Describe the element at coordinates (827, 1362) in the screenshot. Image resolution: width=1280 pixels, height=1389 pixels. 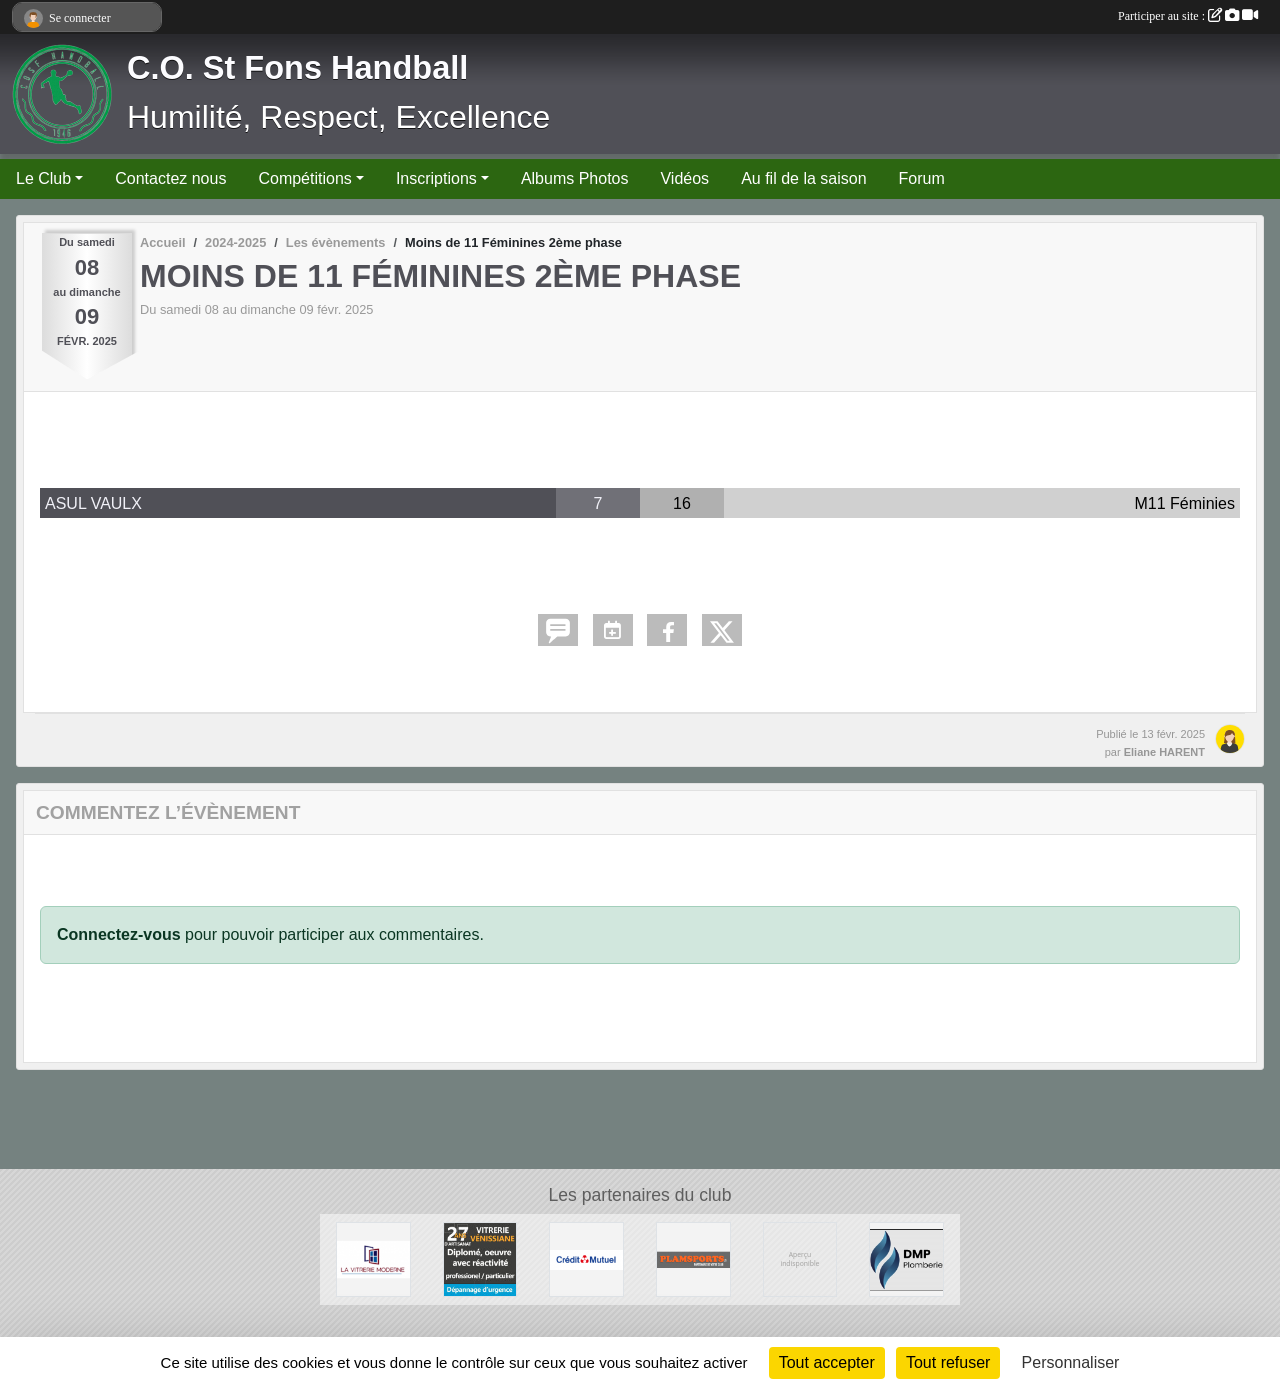
I see `Tout accepter [Cookies : Tout accepter]` at that location.